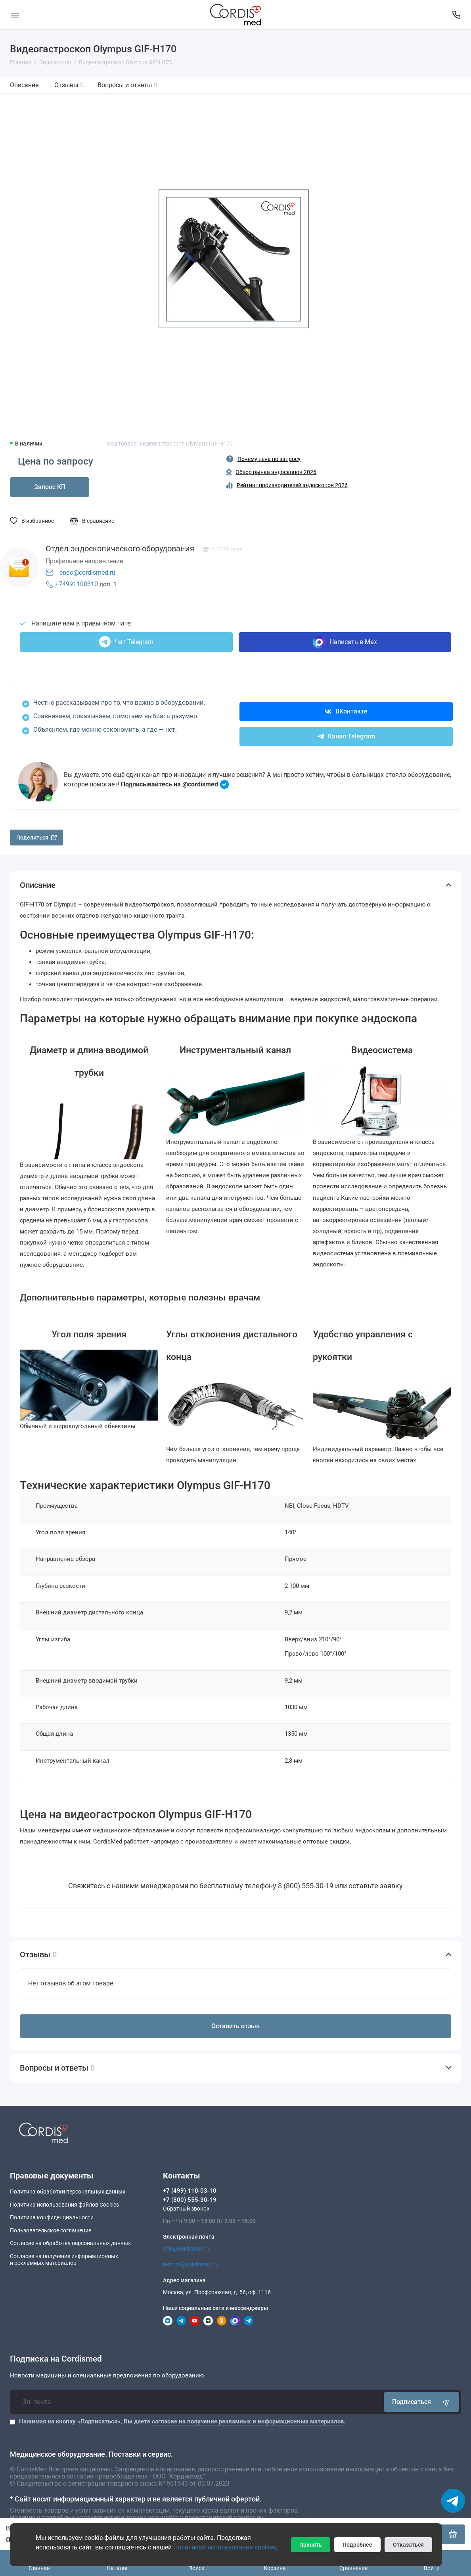 The image size is (471, 2576). What do you see at coordinates (189, 2190) in the screenshot?
I see `+7 (499) 110-03-10` at bounding box center [189, 2190].